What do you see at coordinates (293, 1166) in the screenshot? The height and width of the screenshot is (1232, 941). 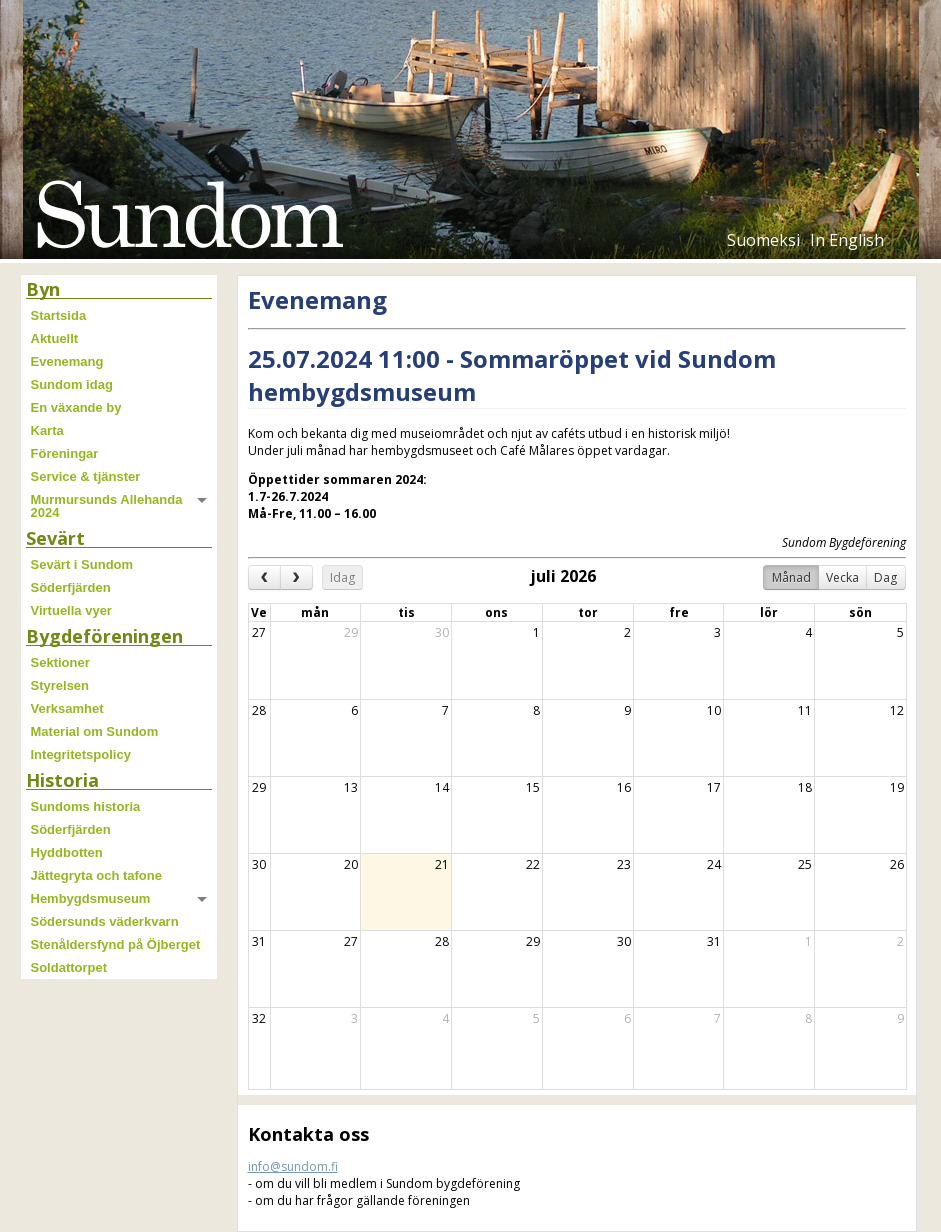 I see `info@sundom.fi` at bounding box center [293, 1166].